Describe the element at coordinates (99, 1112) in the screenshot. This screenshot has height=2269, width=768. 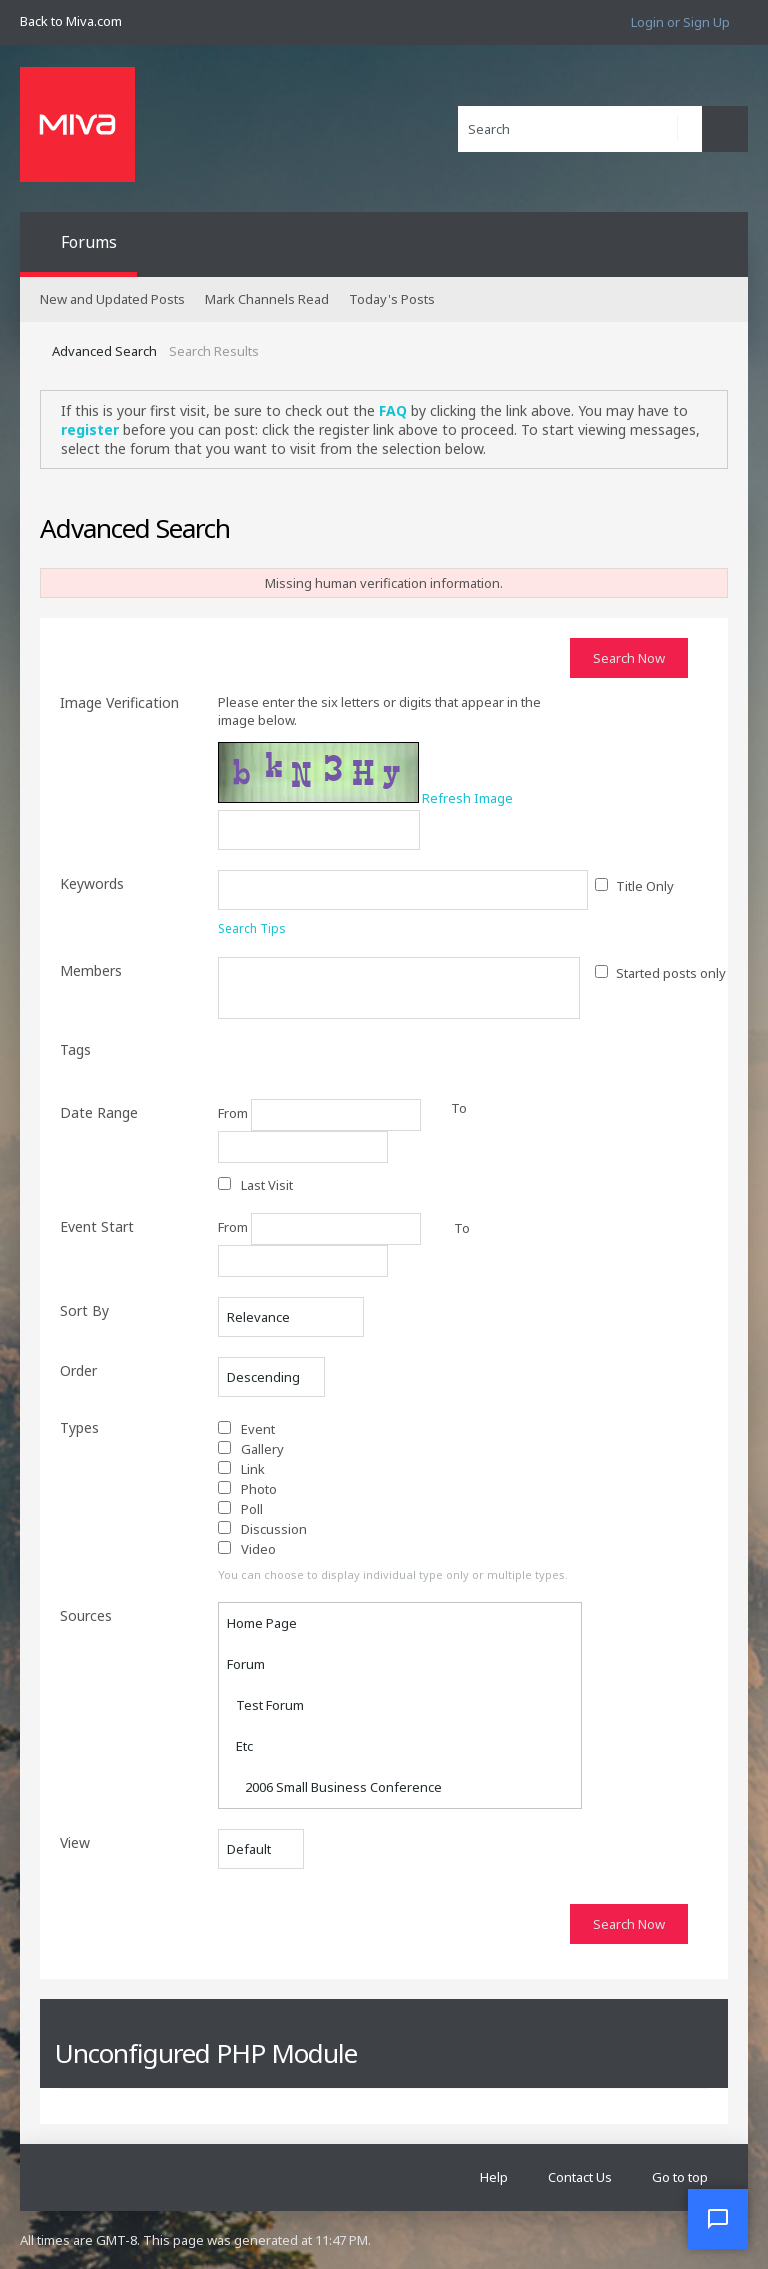
I see `Date Range` at that location.